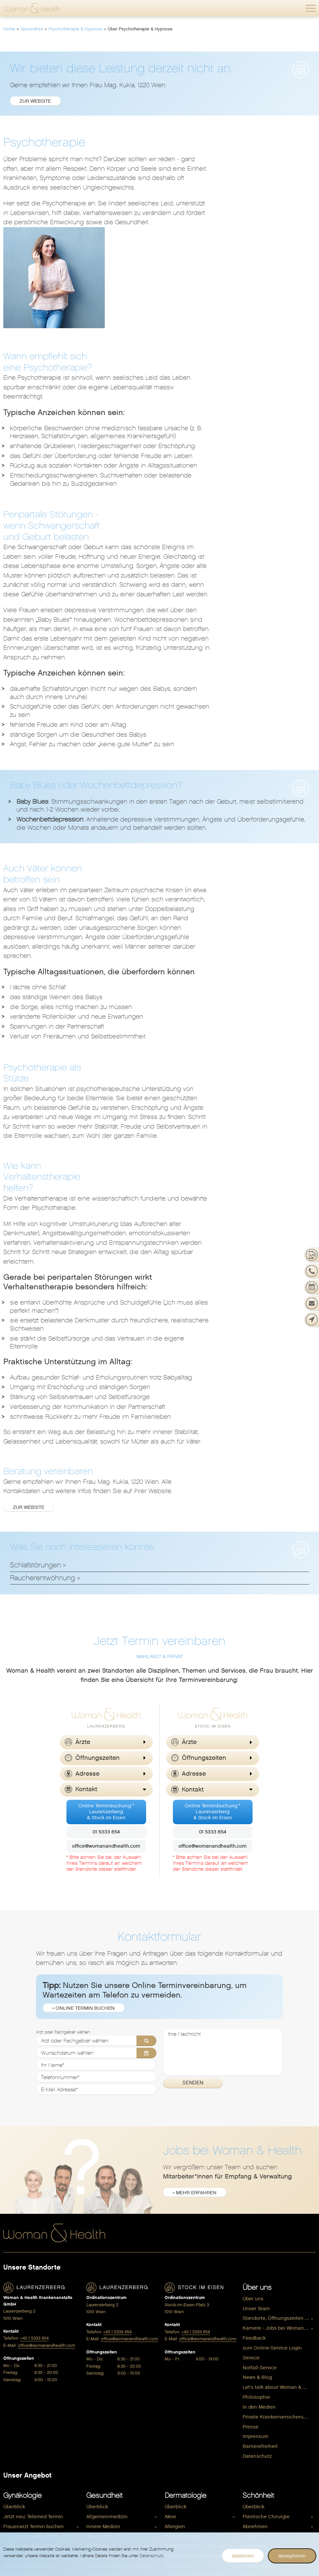 The width and height of the screenshot is (319, 2576). What do you see at coordinates (31, 29) in the screenshot?
I see `Gesundheit` at bounding box center [31, 29].